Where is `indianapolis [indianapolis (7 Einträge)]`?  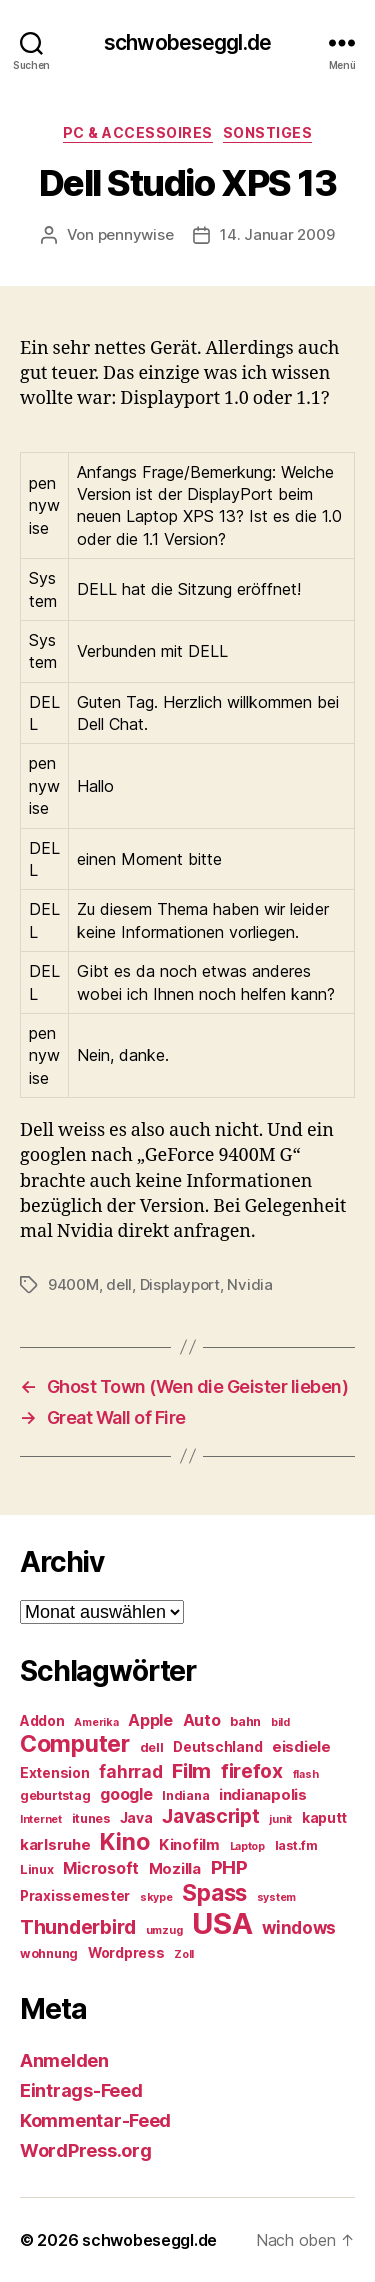 indianapolis [indianapolis (7 Einträge)] is located at coordinates (263, 1795).